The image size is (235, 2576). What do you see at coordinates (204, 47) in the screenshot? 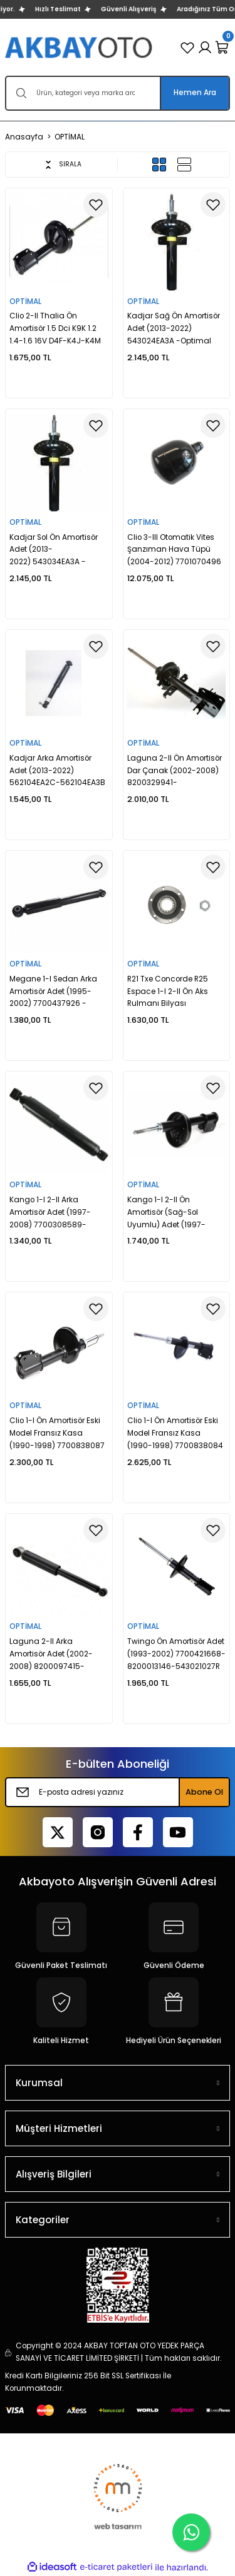
I see `[Member Login]` at bounding box center [204, 47].